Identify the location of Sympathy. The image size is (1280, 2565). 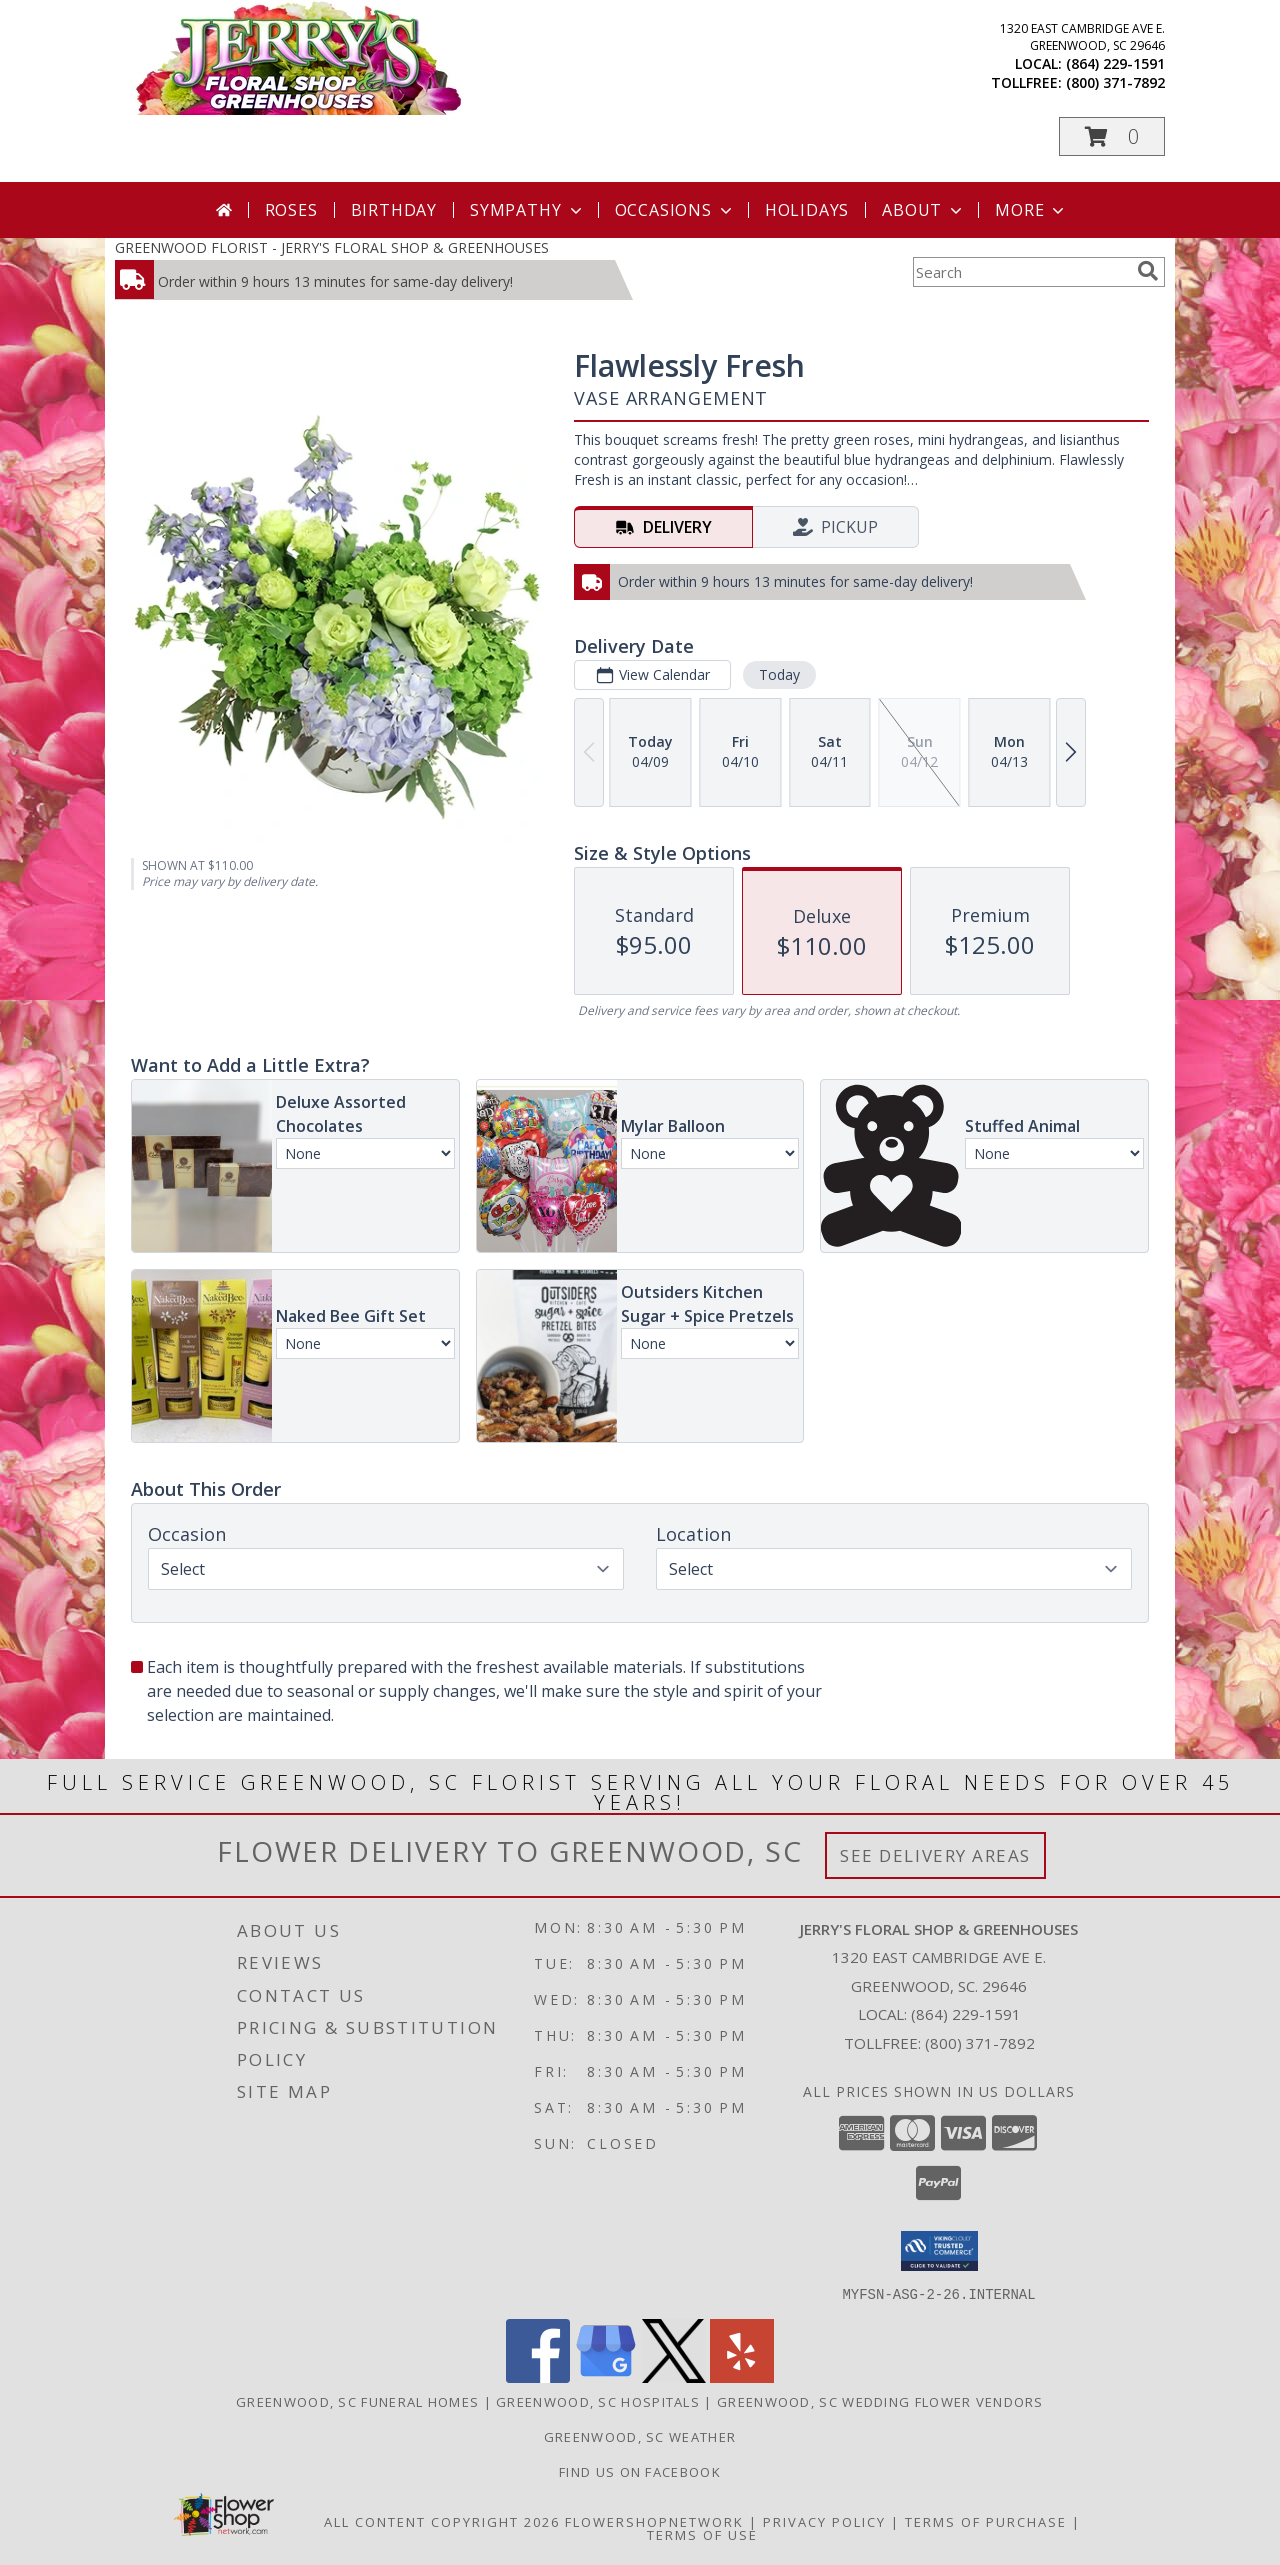
(527, 210).